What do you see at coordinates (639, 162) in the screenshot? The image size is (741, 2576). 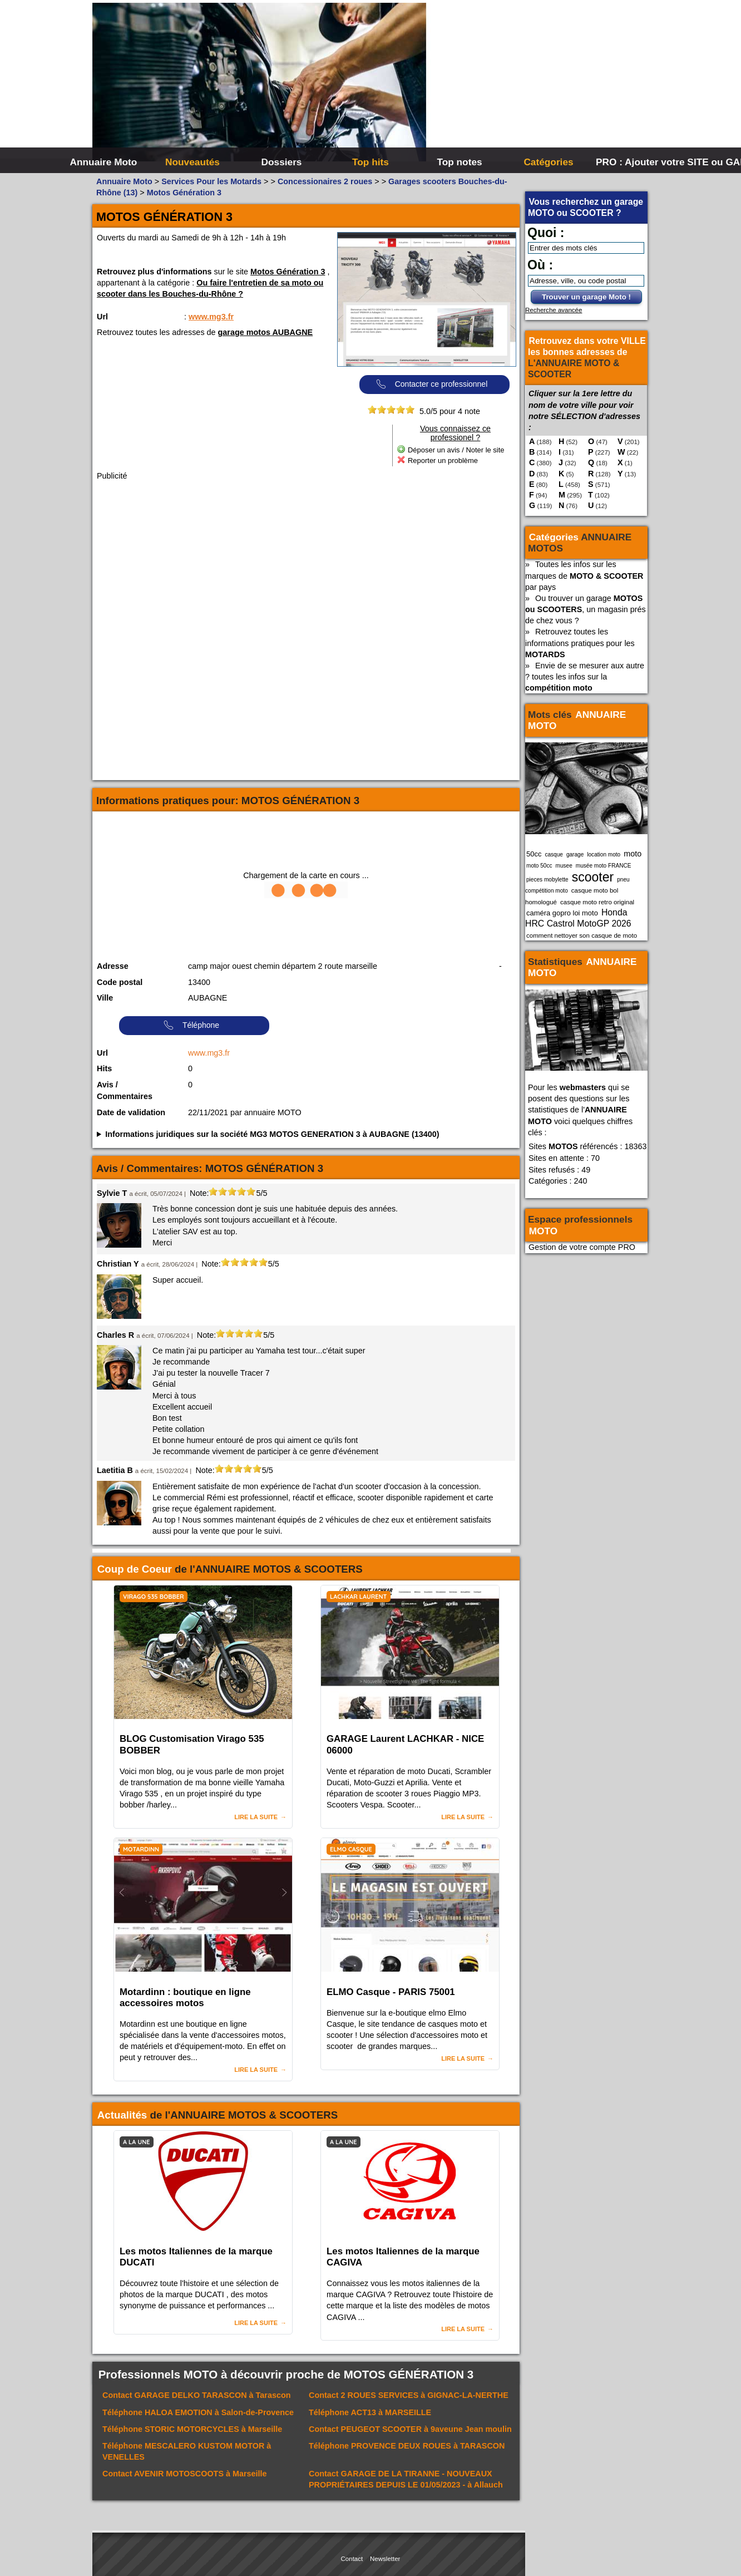 I see `PRO : Ajouter votre SITE ou GARAGE` at bounding box center [639, 162].